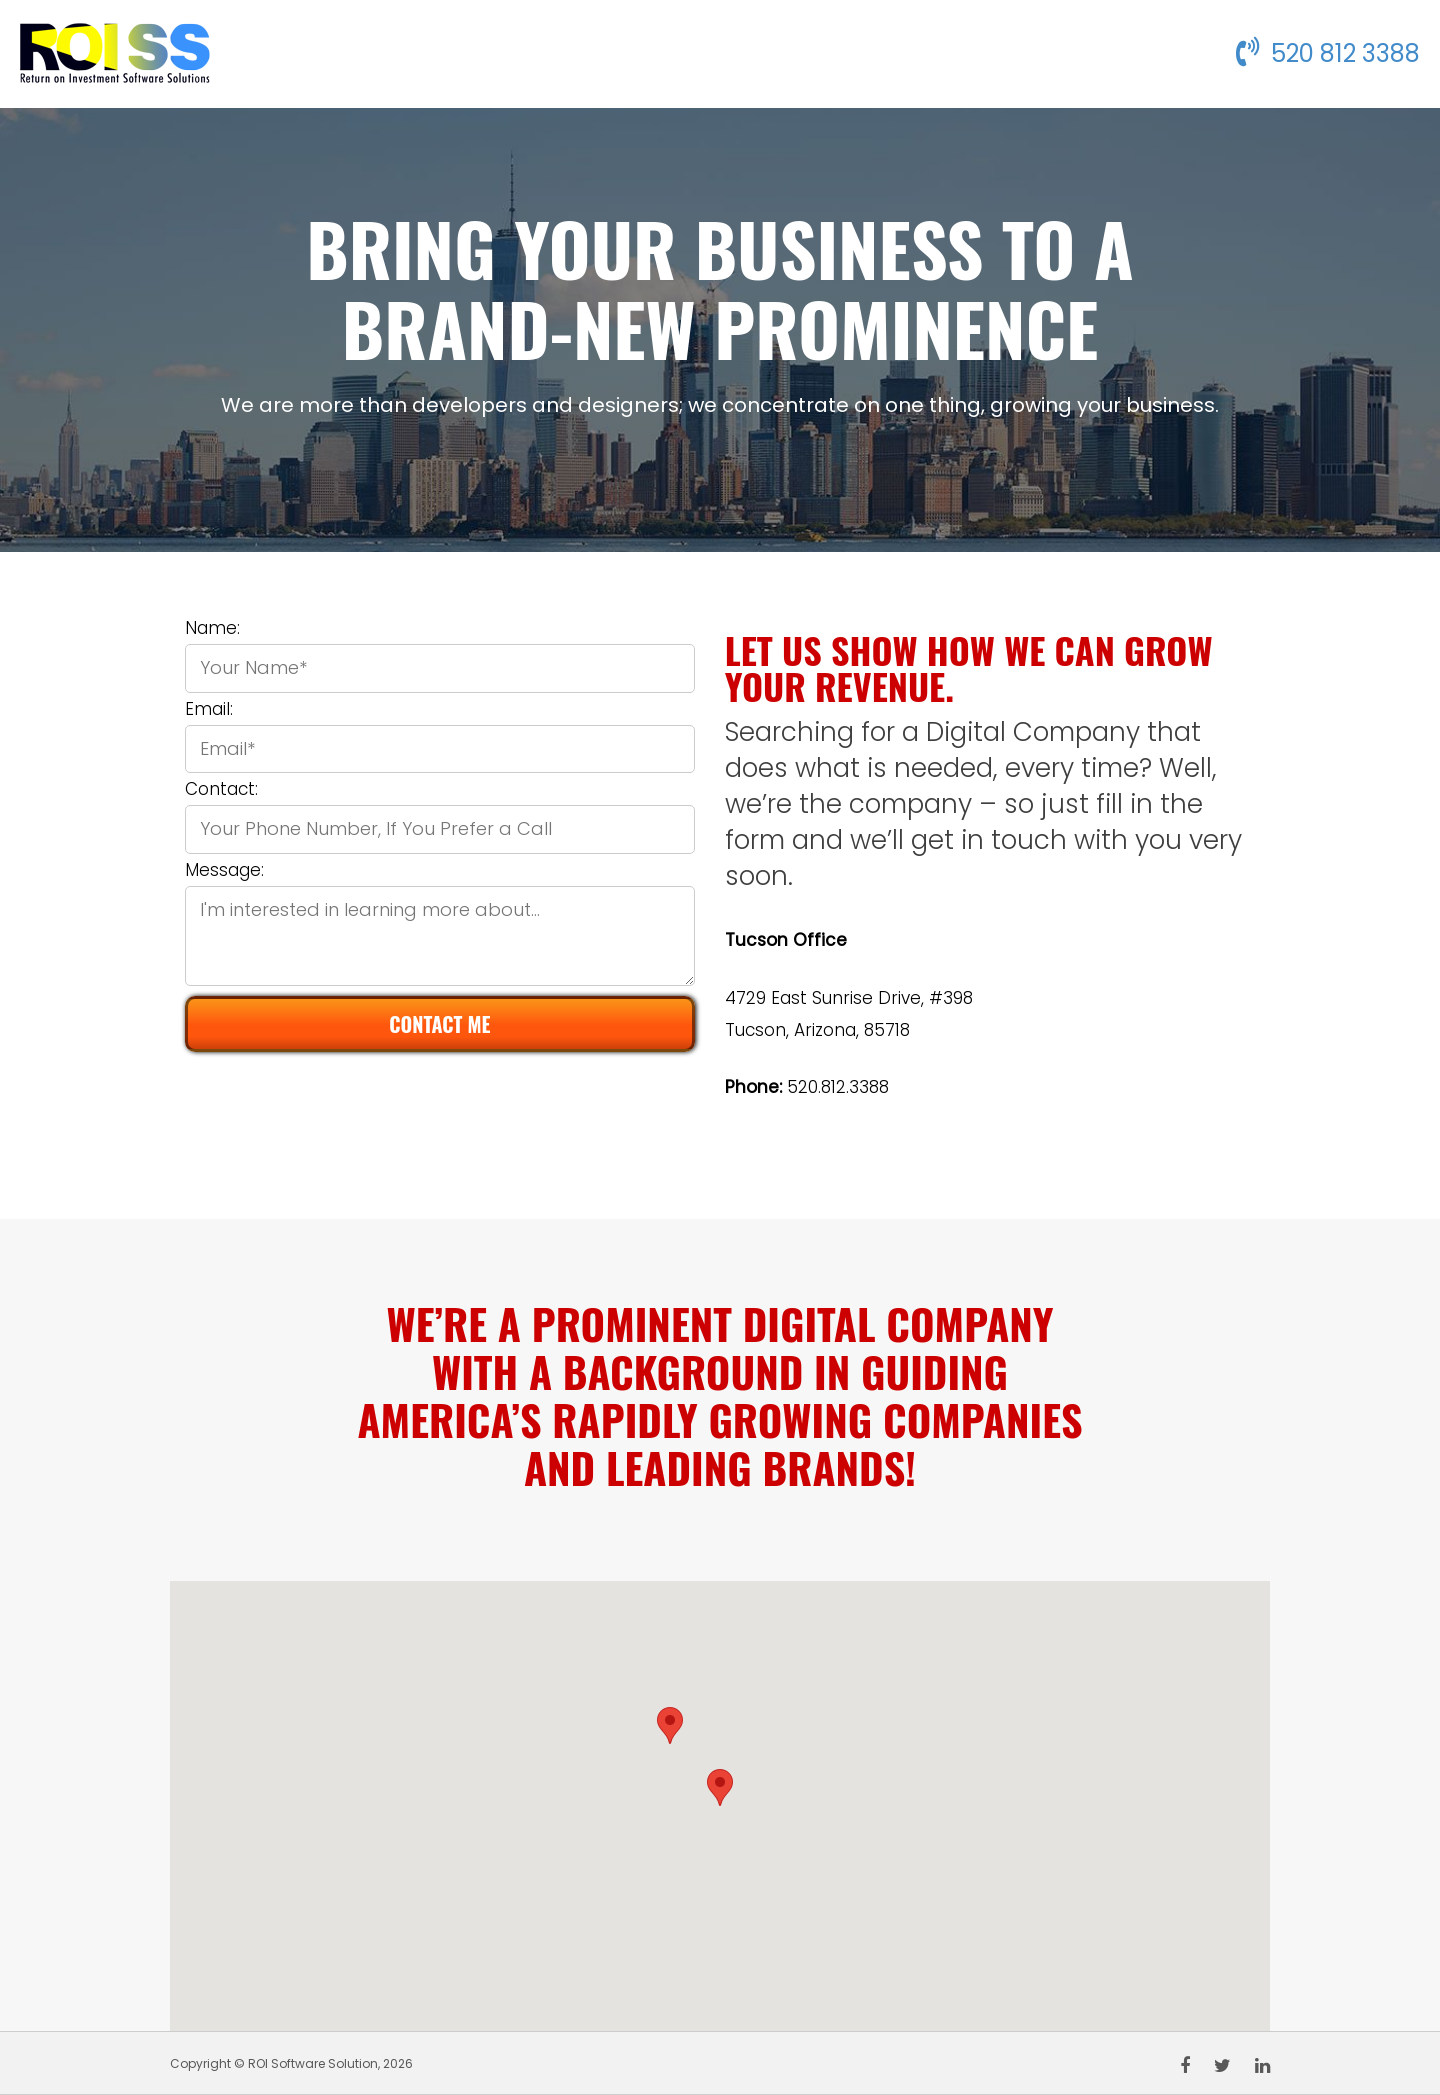 Image resolution: width=1440 pixels, height=2095 pixels. I want to click on [button], so click(720, 1787).